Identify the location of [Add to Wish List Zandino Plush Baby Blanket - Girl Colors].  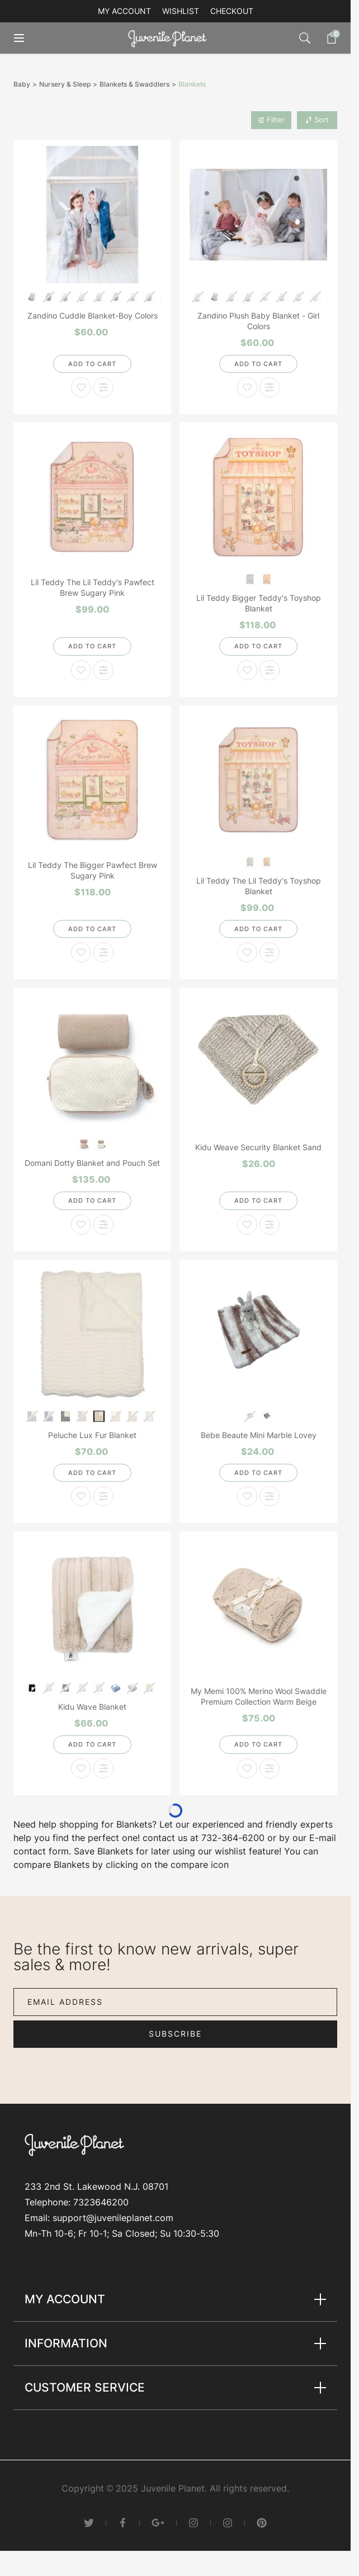
(247, 387).